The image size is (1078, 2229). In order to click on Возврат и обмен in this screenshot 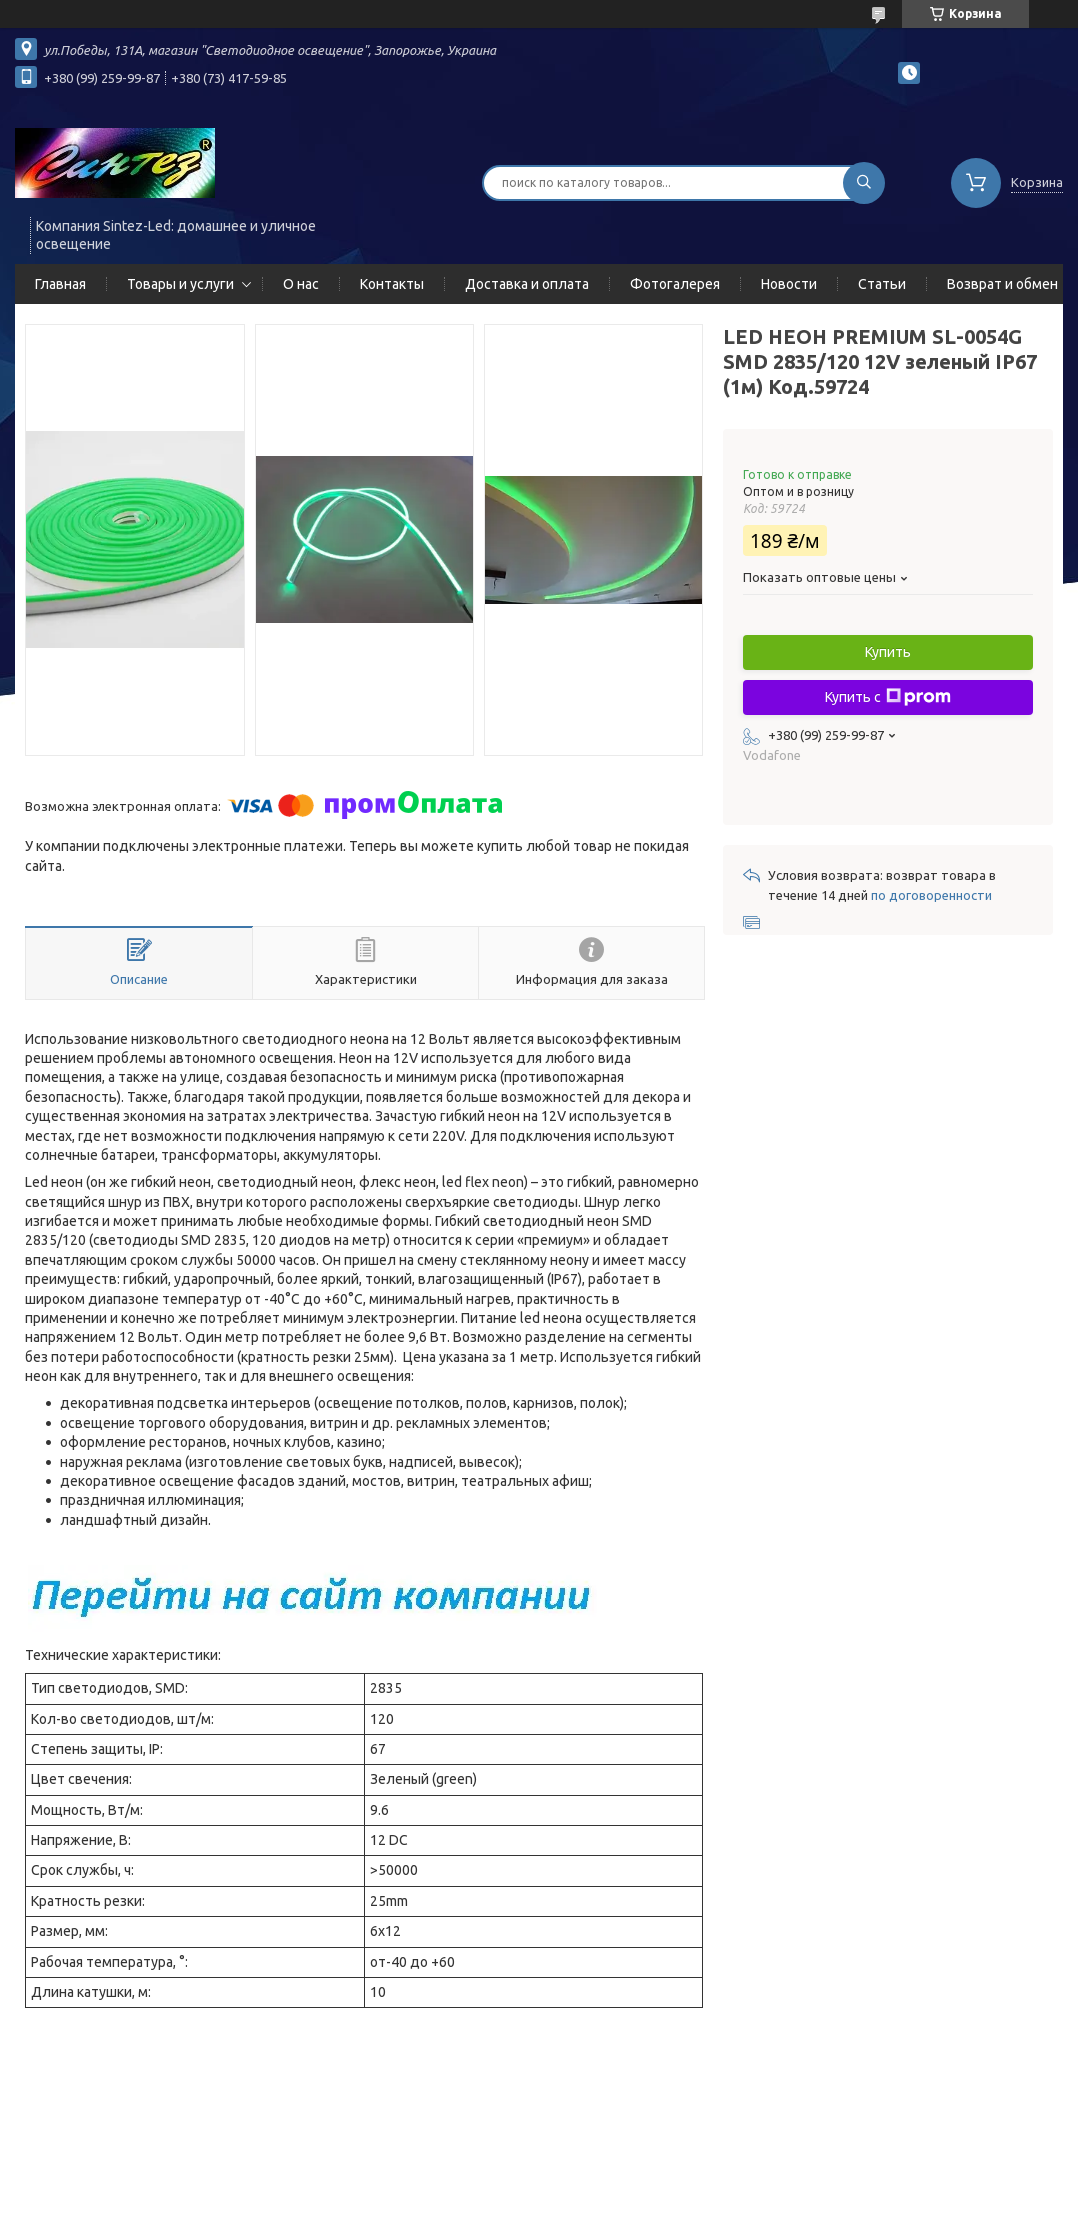, I will do `click(1002, 284)`.